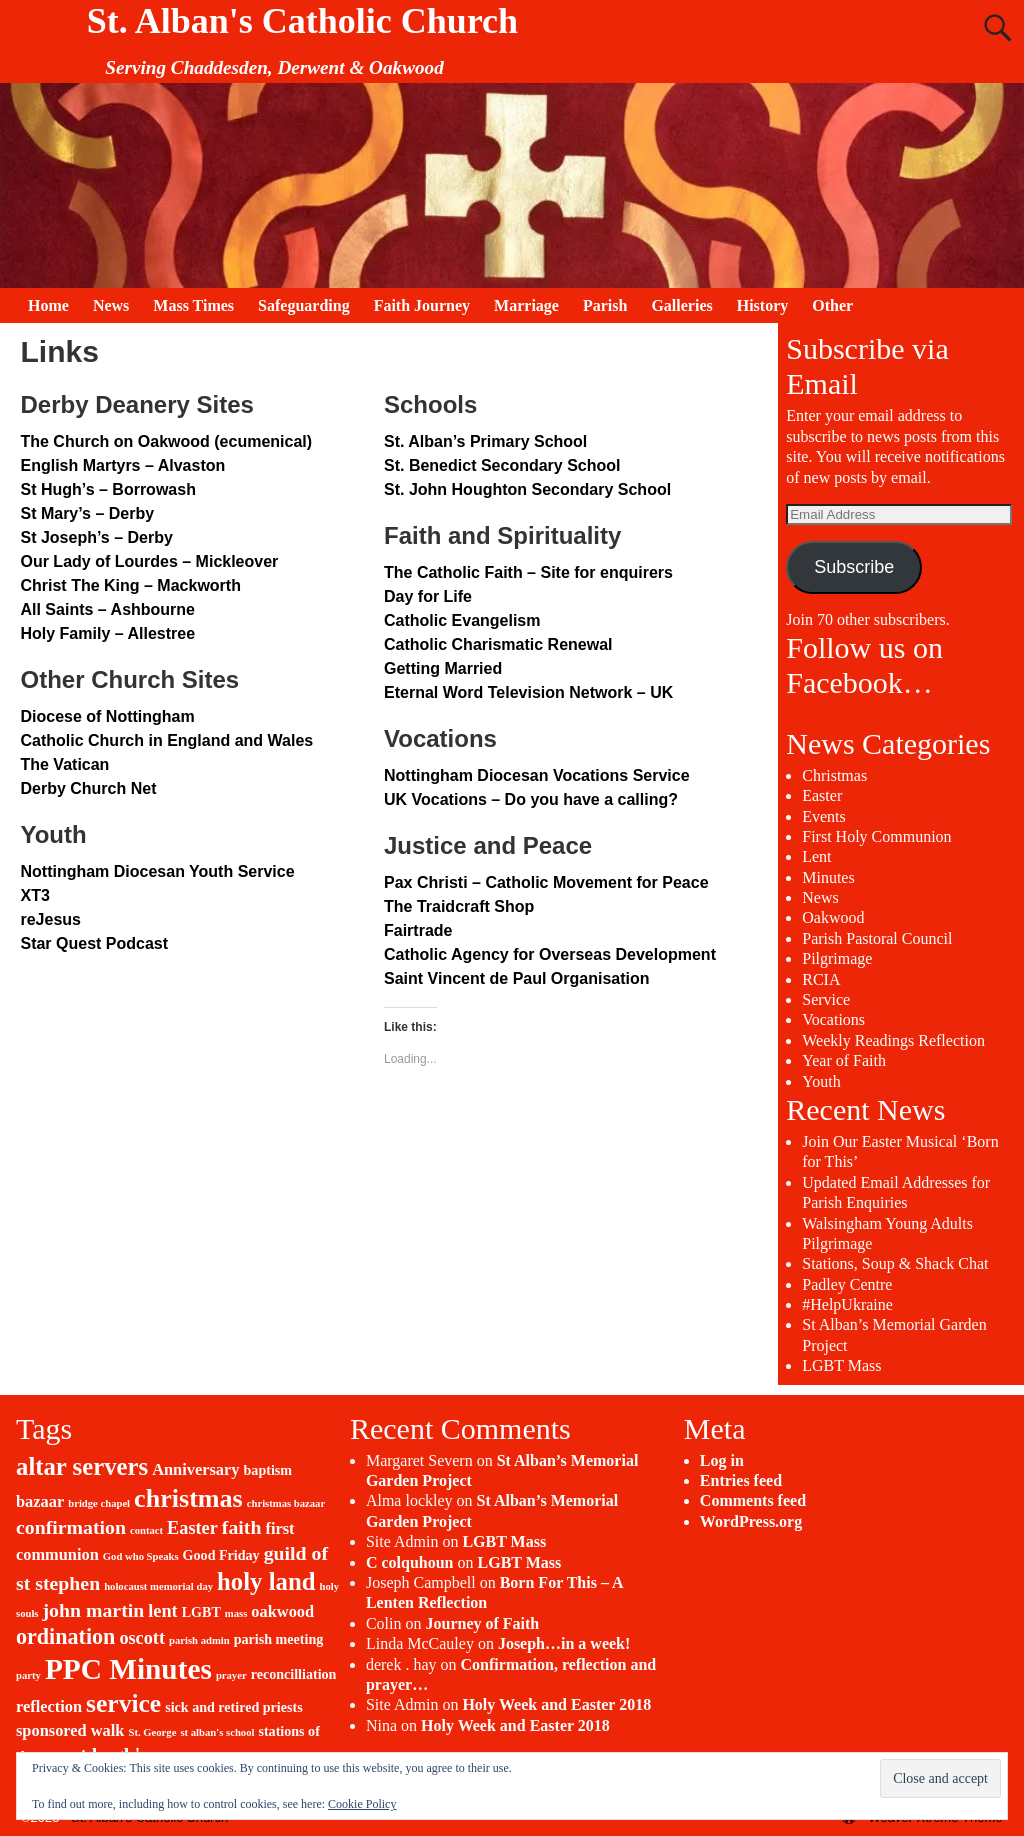 This screenshot has width=1024, height=1836. I want to click on LGBT [LGBT (2 items)], so click(201, 1612).